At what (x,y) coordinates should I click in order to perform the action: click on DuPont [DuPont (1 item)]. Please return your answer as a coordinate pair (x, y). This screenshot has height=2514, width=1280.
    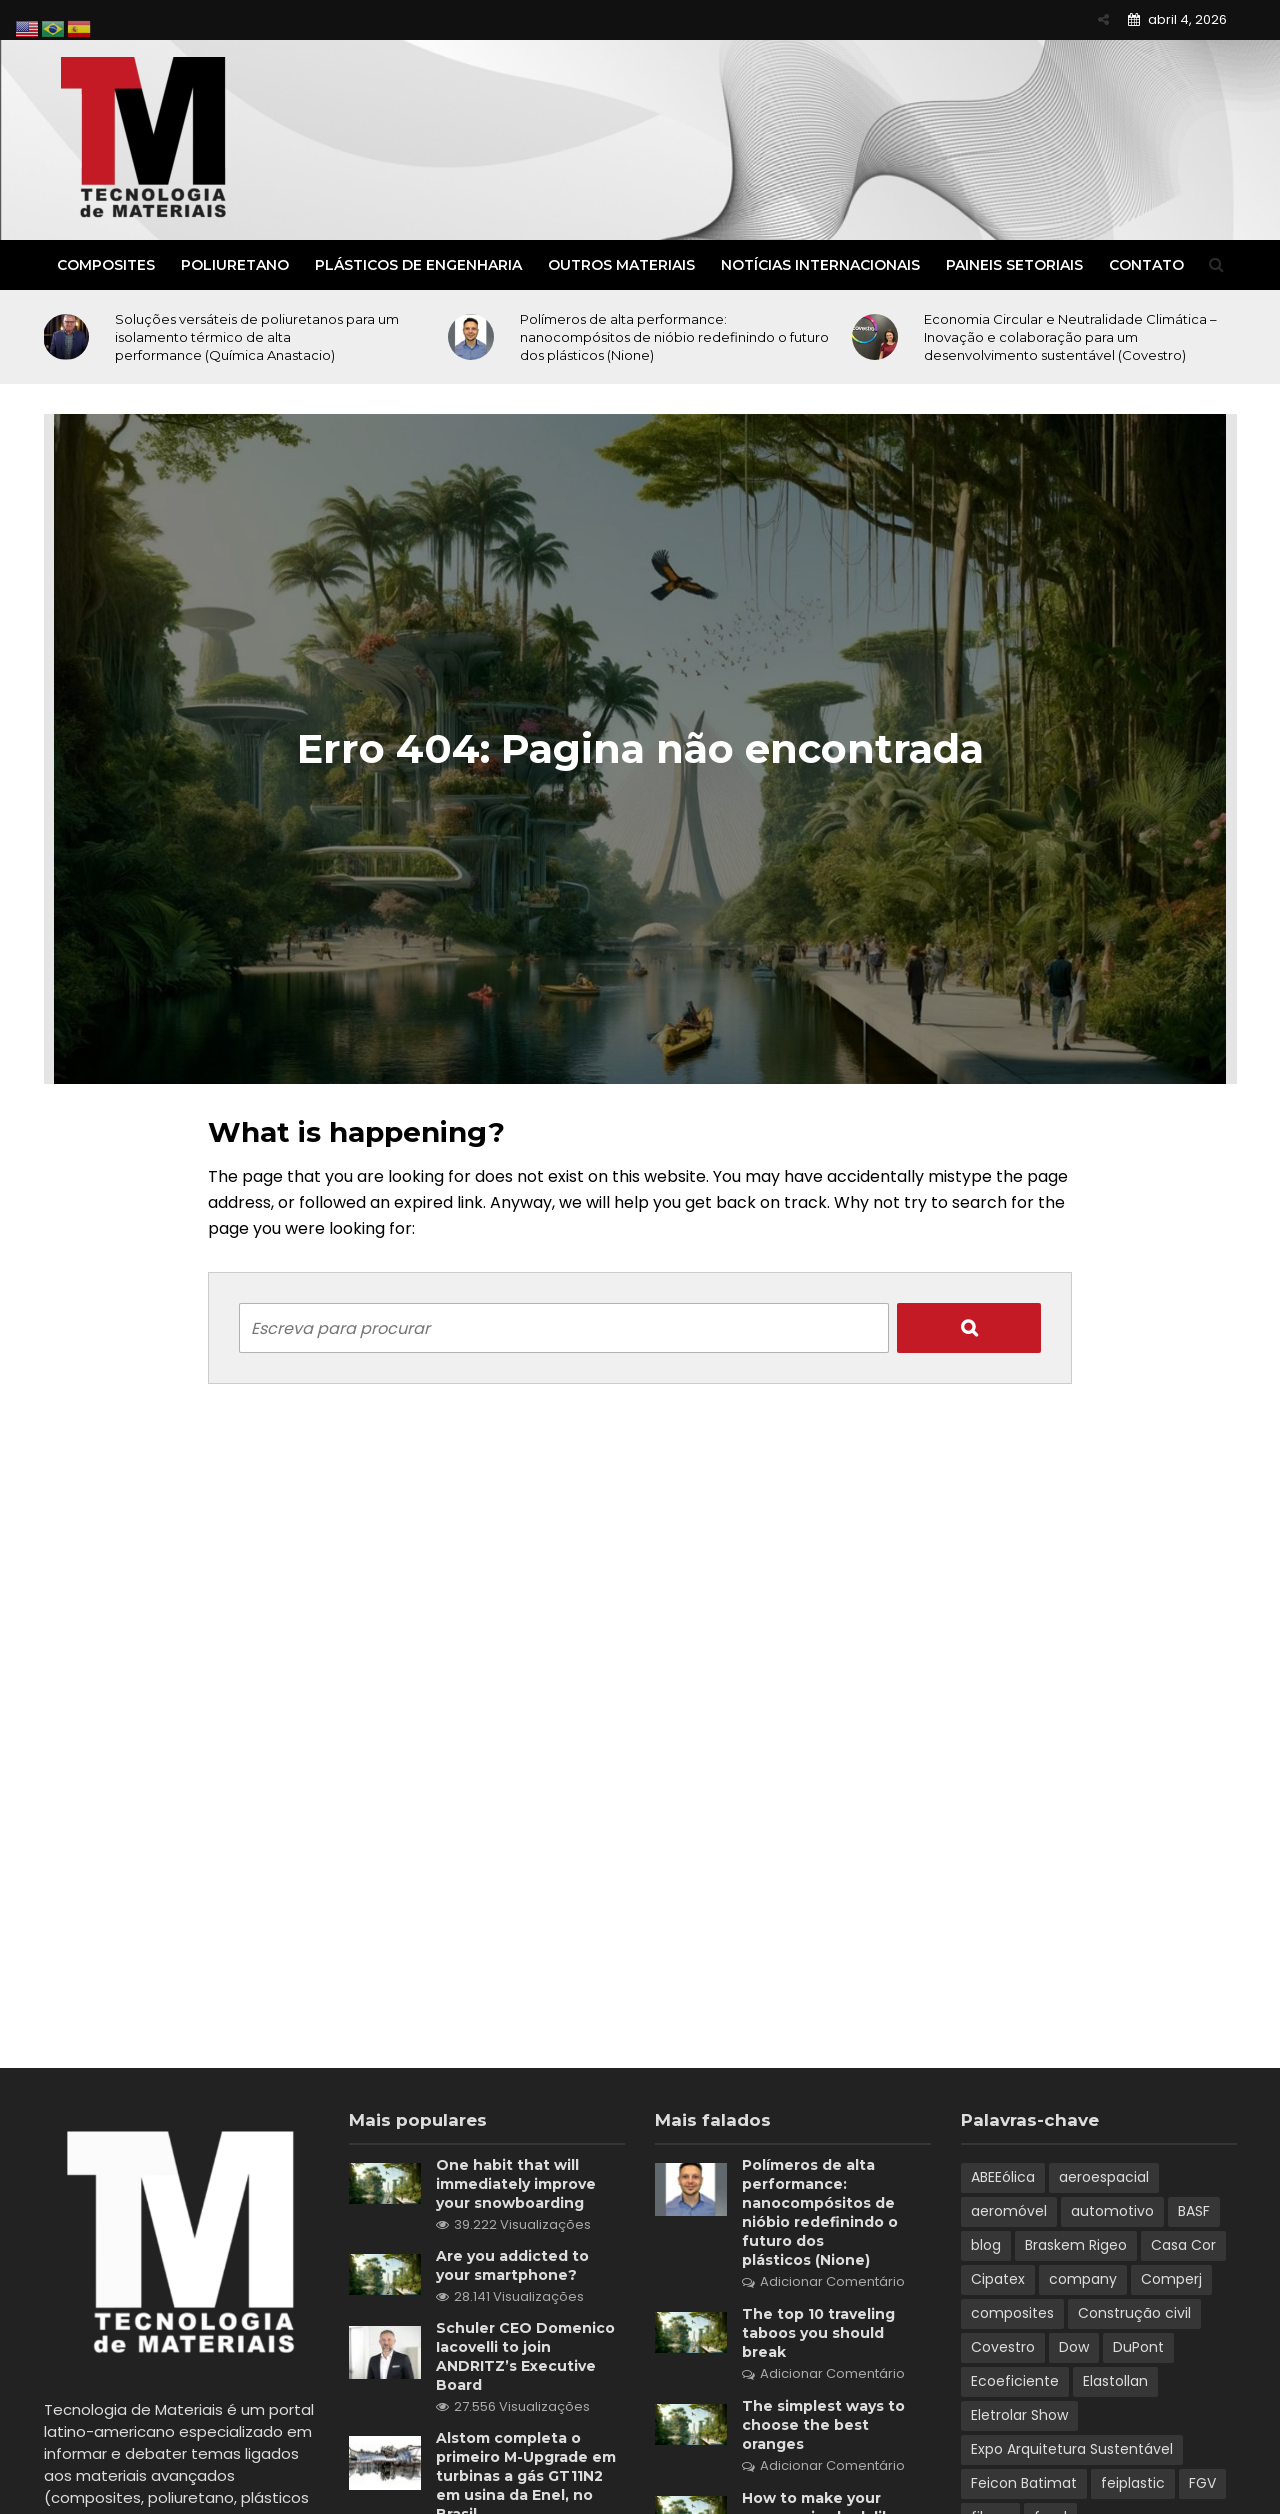
    Looking at the image, I should click on (1138, 2347).